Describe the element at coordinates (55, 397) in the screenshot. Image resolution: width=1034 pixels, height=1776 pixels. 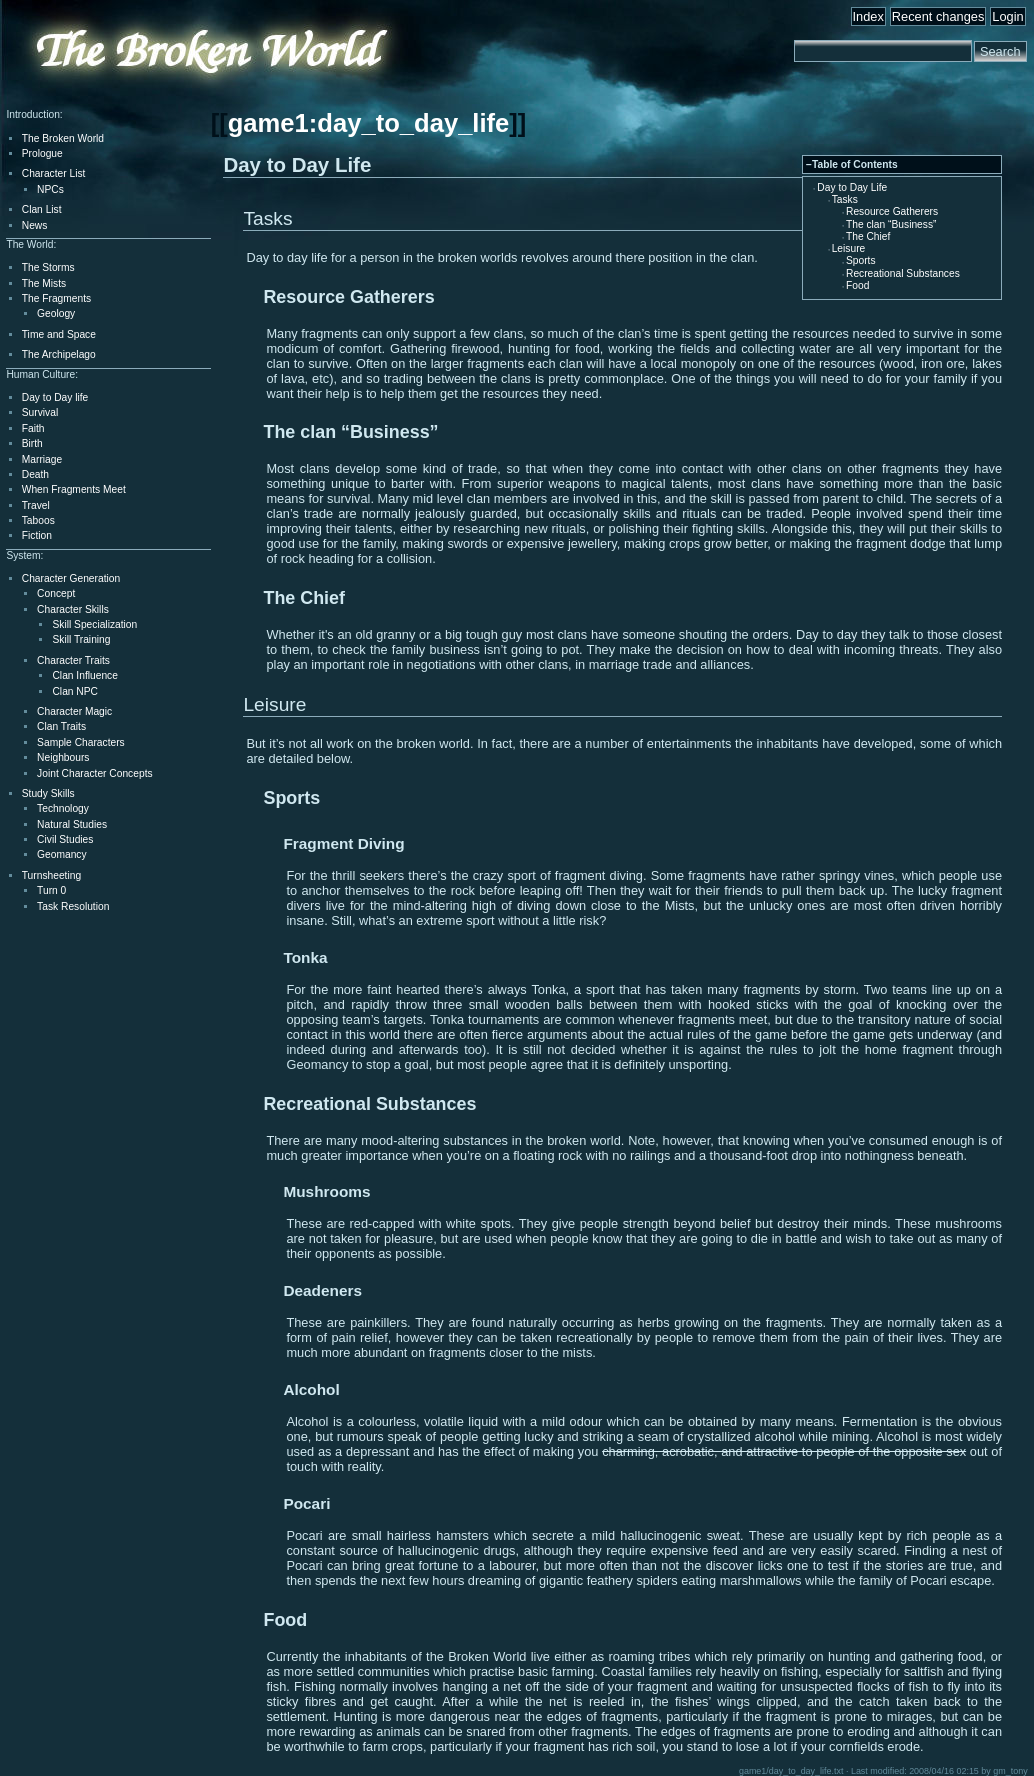
I see `Day to Day life` at that location.